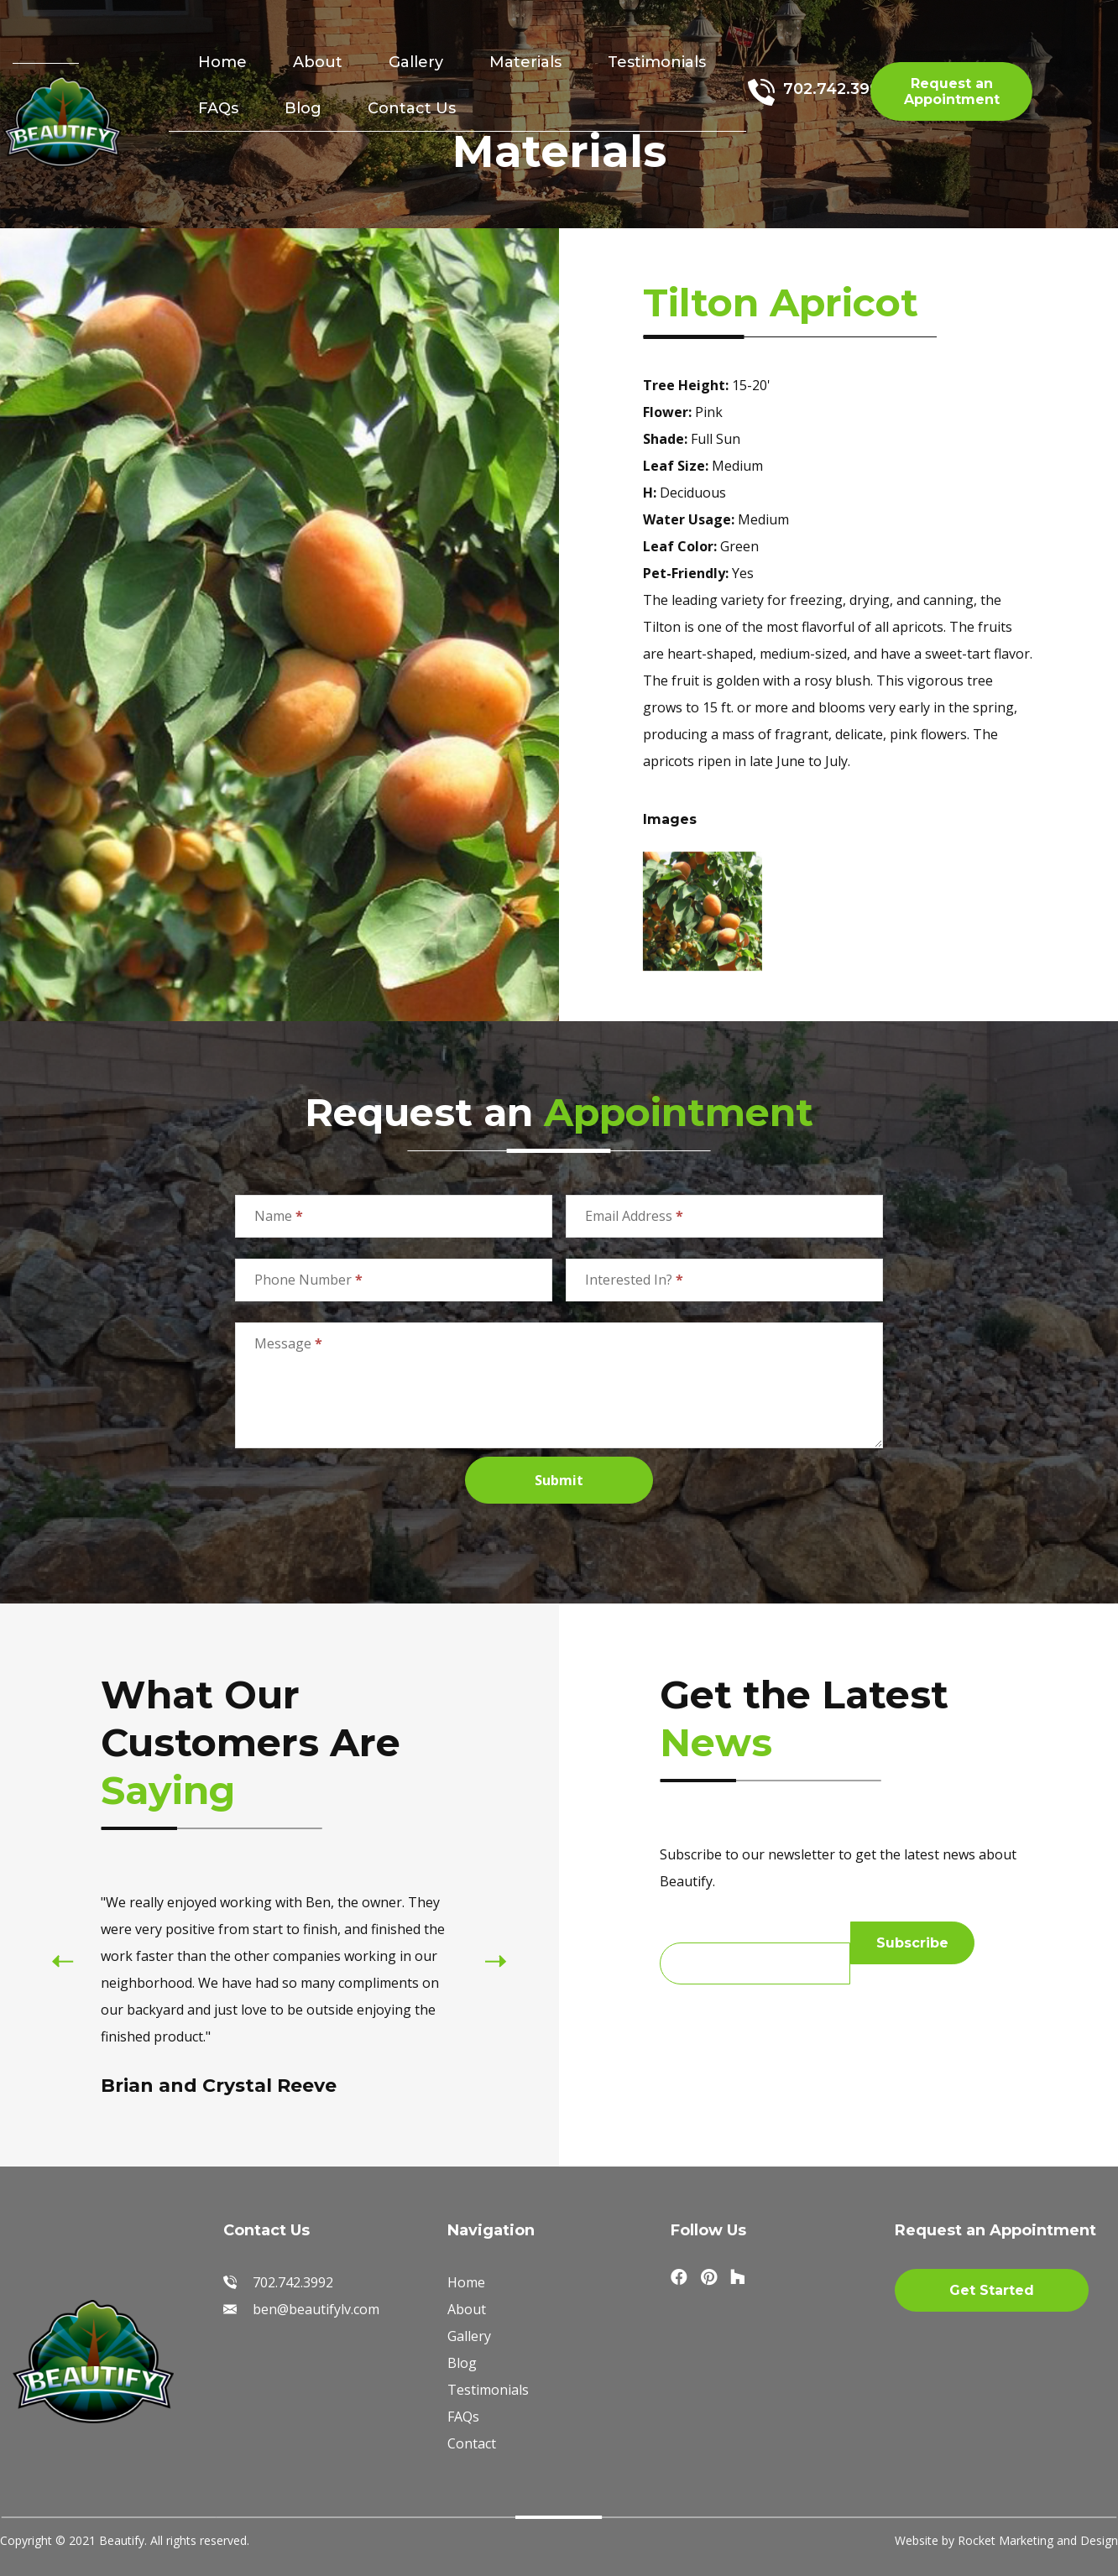  I want to click on FAQs, so click(218, 108).